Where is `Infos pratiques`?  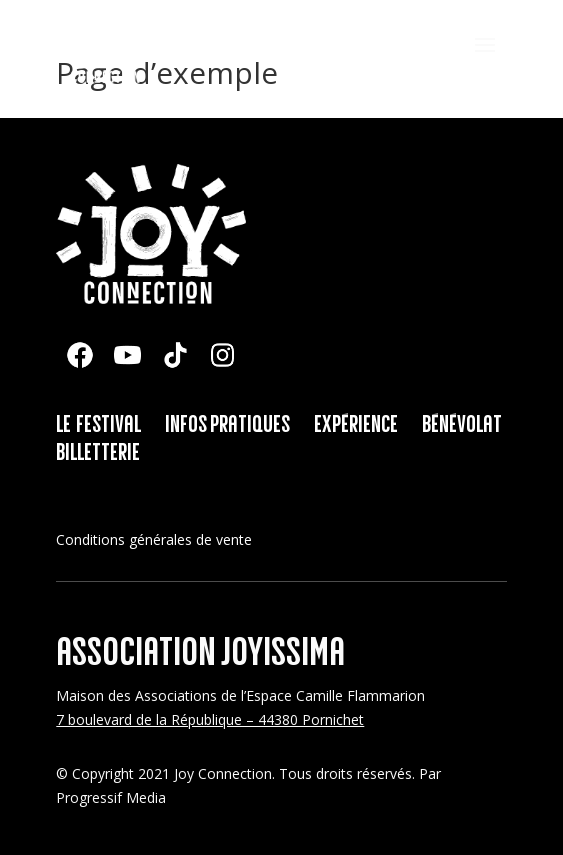 Infos pratiques is located at coordinates (227, 425).